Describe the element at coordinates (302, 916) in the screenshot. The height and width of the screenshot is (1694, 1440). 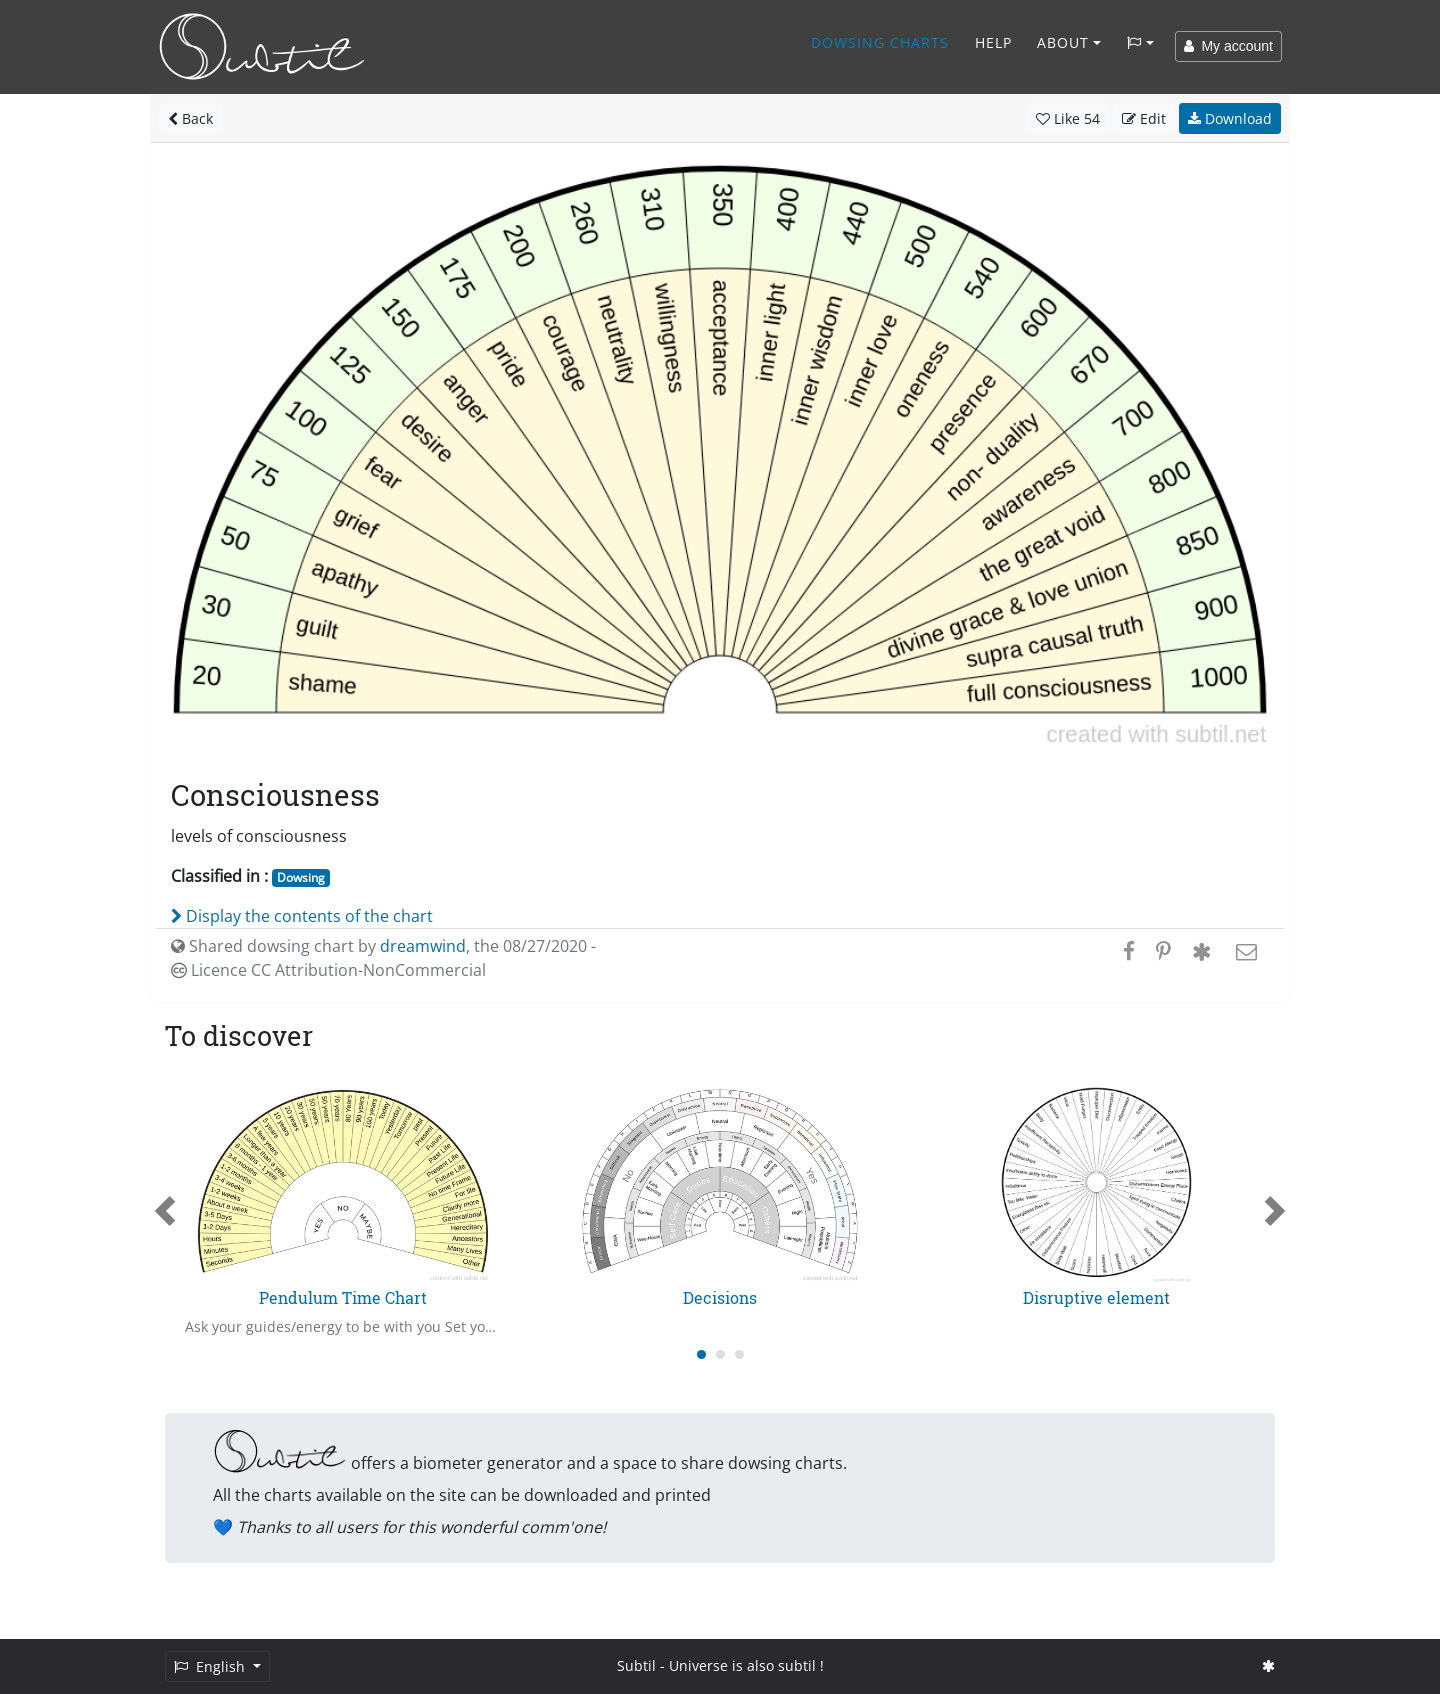
I see `Display the contents of the chart` at that location.